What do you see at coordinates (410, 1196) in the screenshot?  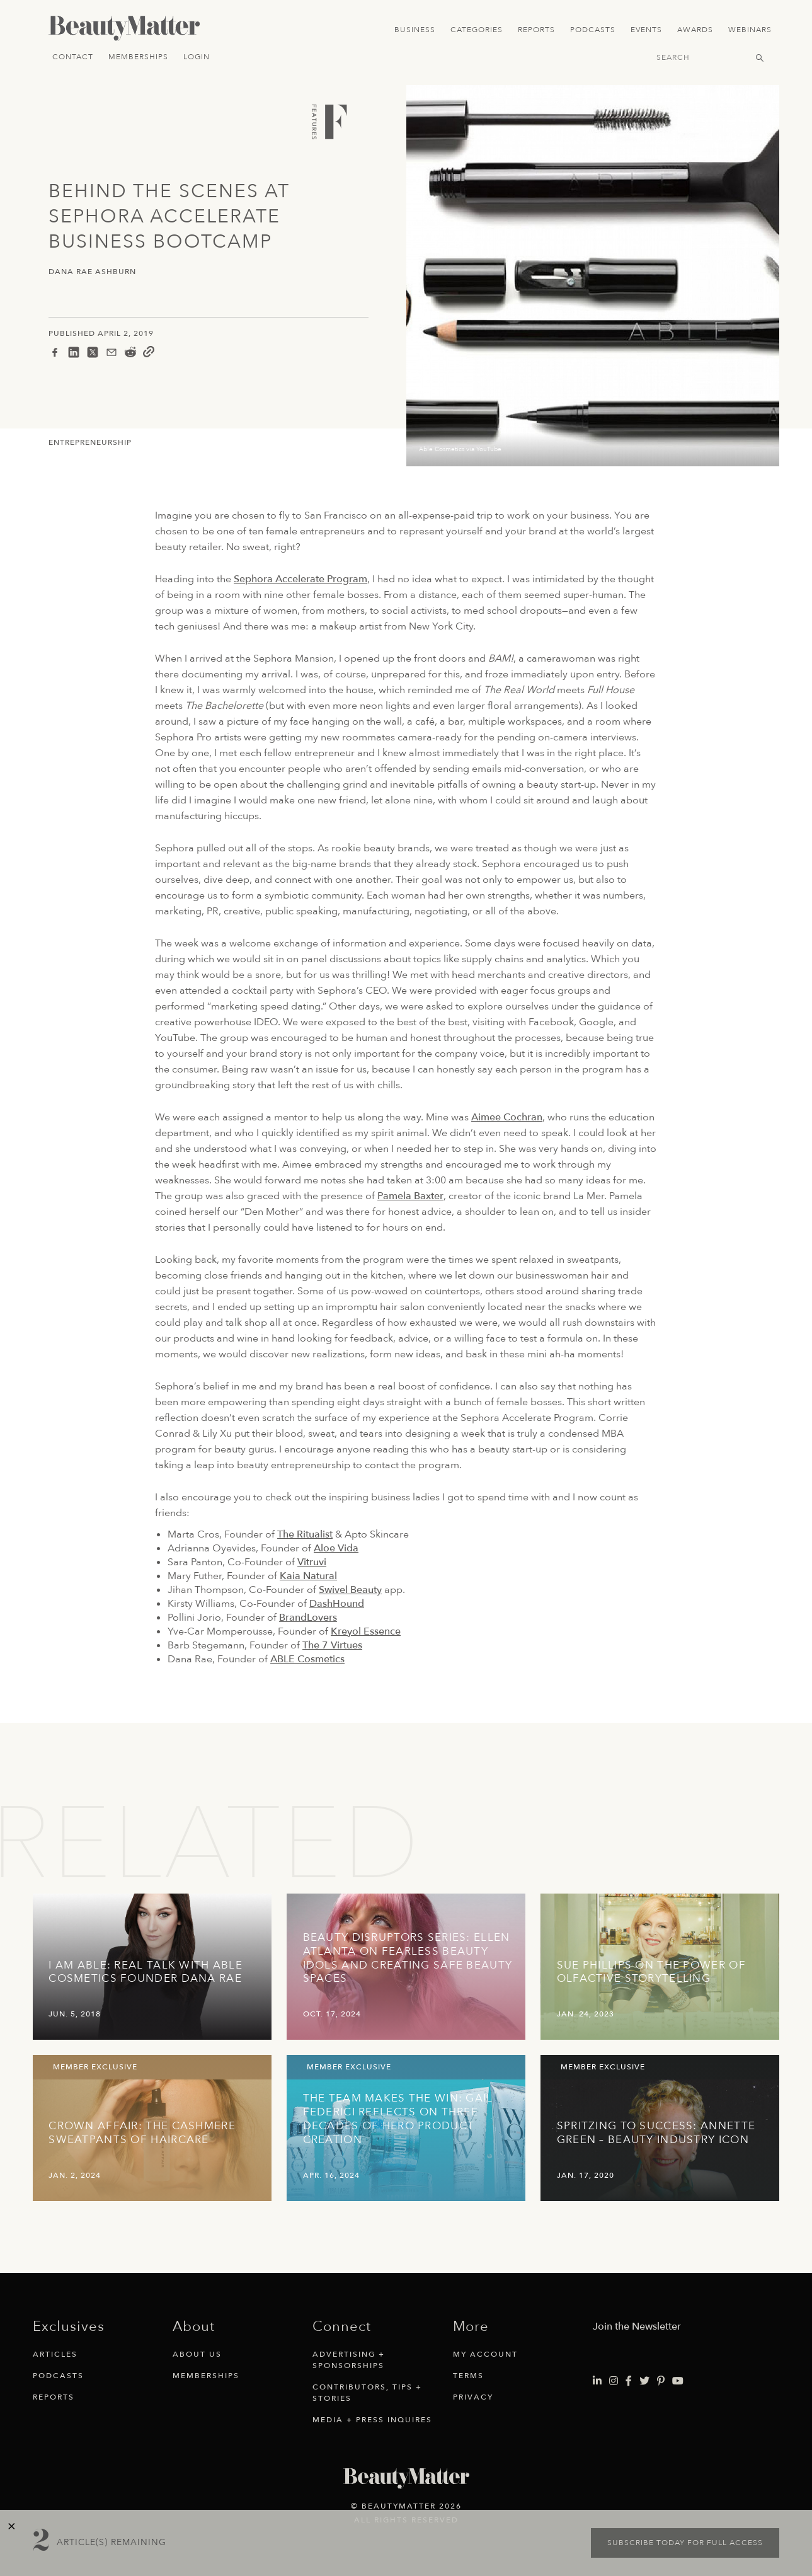 I see `Pamela Baxter` at bounding box center [410, 1196].